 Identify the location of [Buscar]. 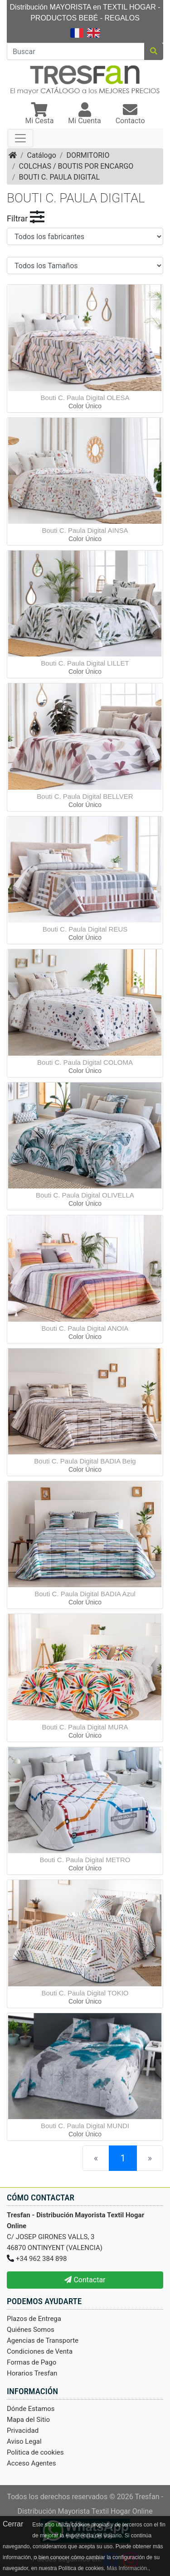
(76, 51).